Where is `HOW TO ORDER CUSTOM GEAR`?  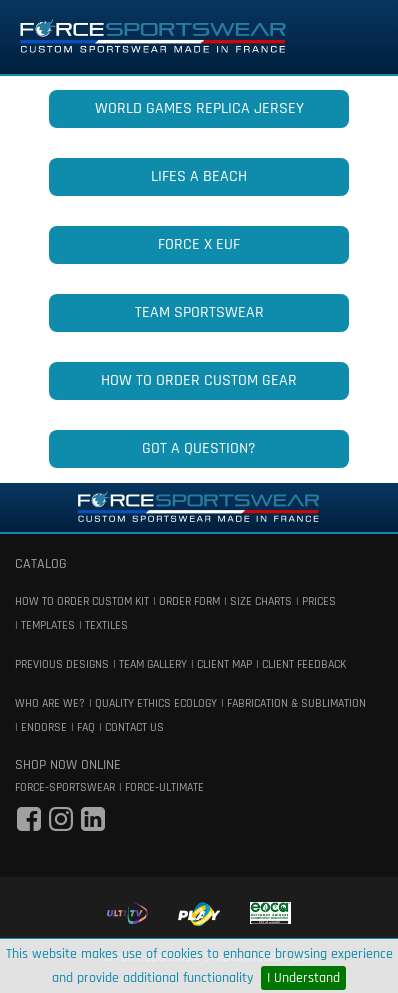
HOW TO ORDER CUSTOM GEAR is located at coordinates (199, 380).